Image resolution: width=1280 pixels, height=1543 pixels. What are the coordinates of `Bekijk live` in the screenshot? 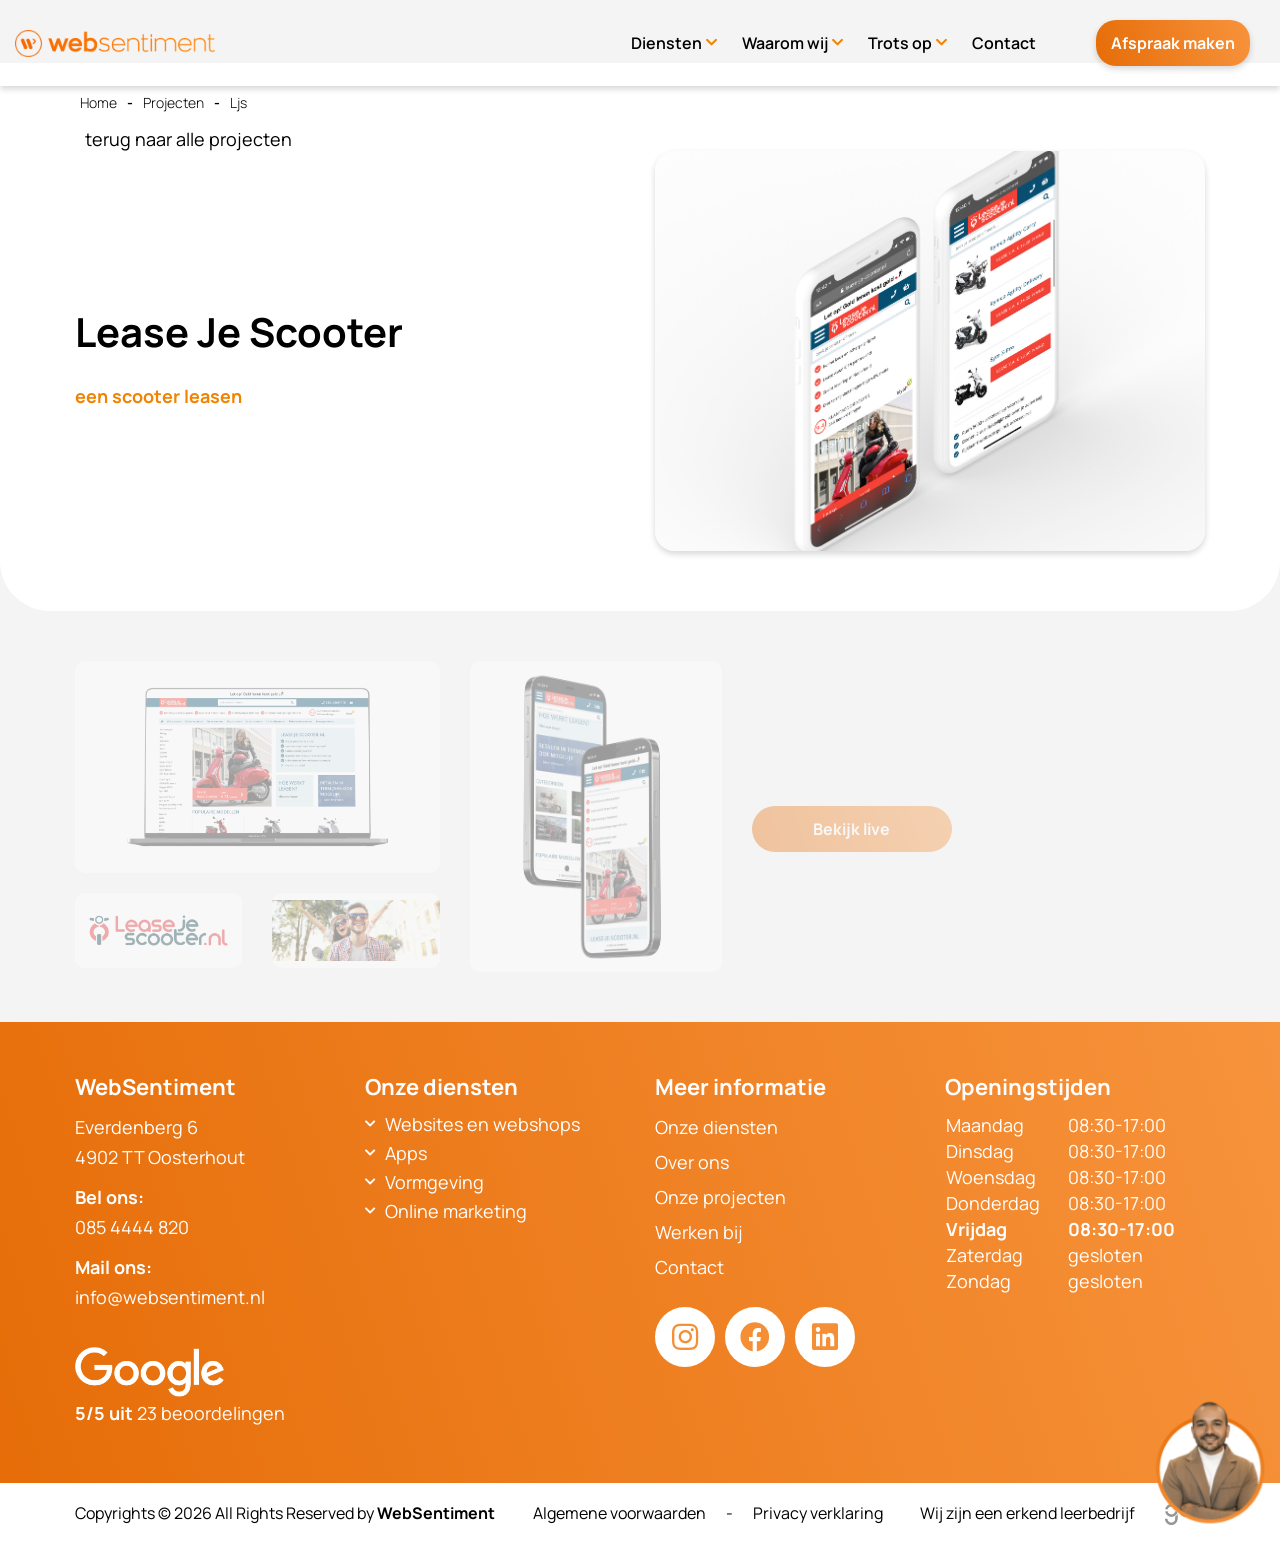 It's located at (851, 829).